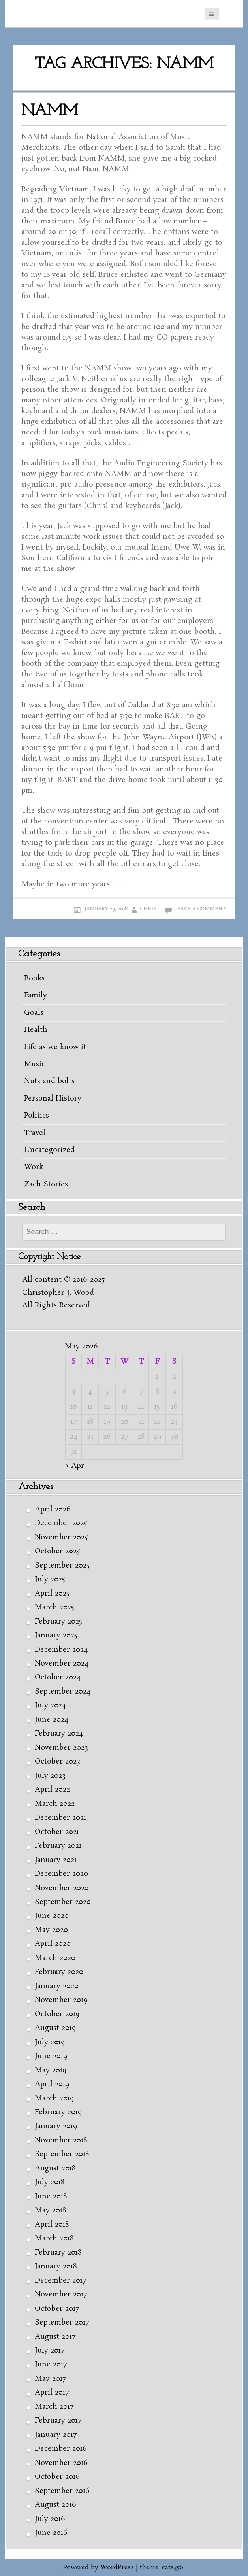 This screenshot has height=2576, width=248. I want to click on July 2025, so click(50, 1579).